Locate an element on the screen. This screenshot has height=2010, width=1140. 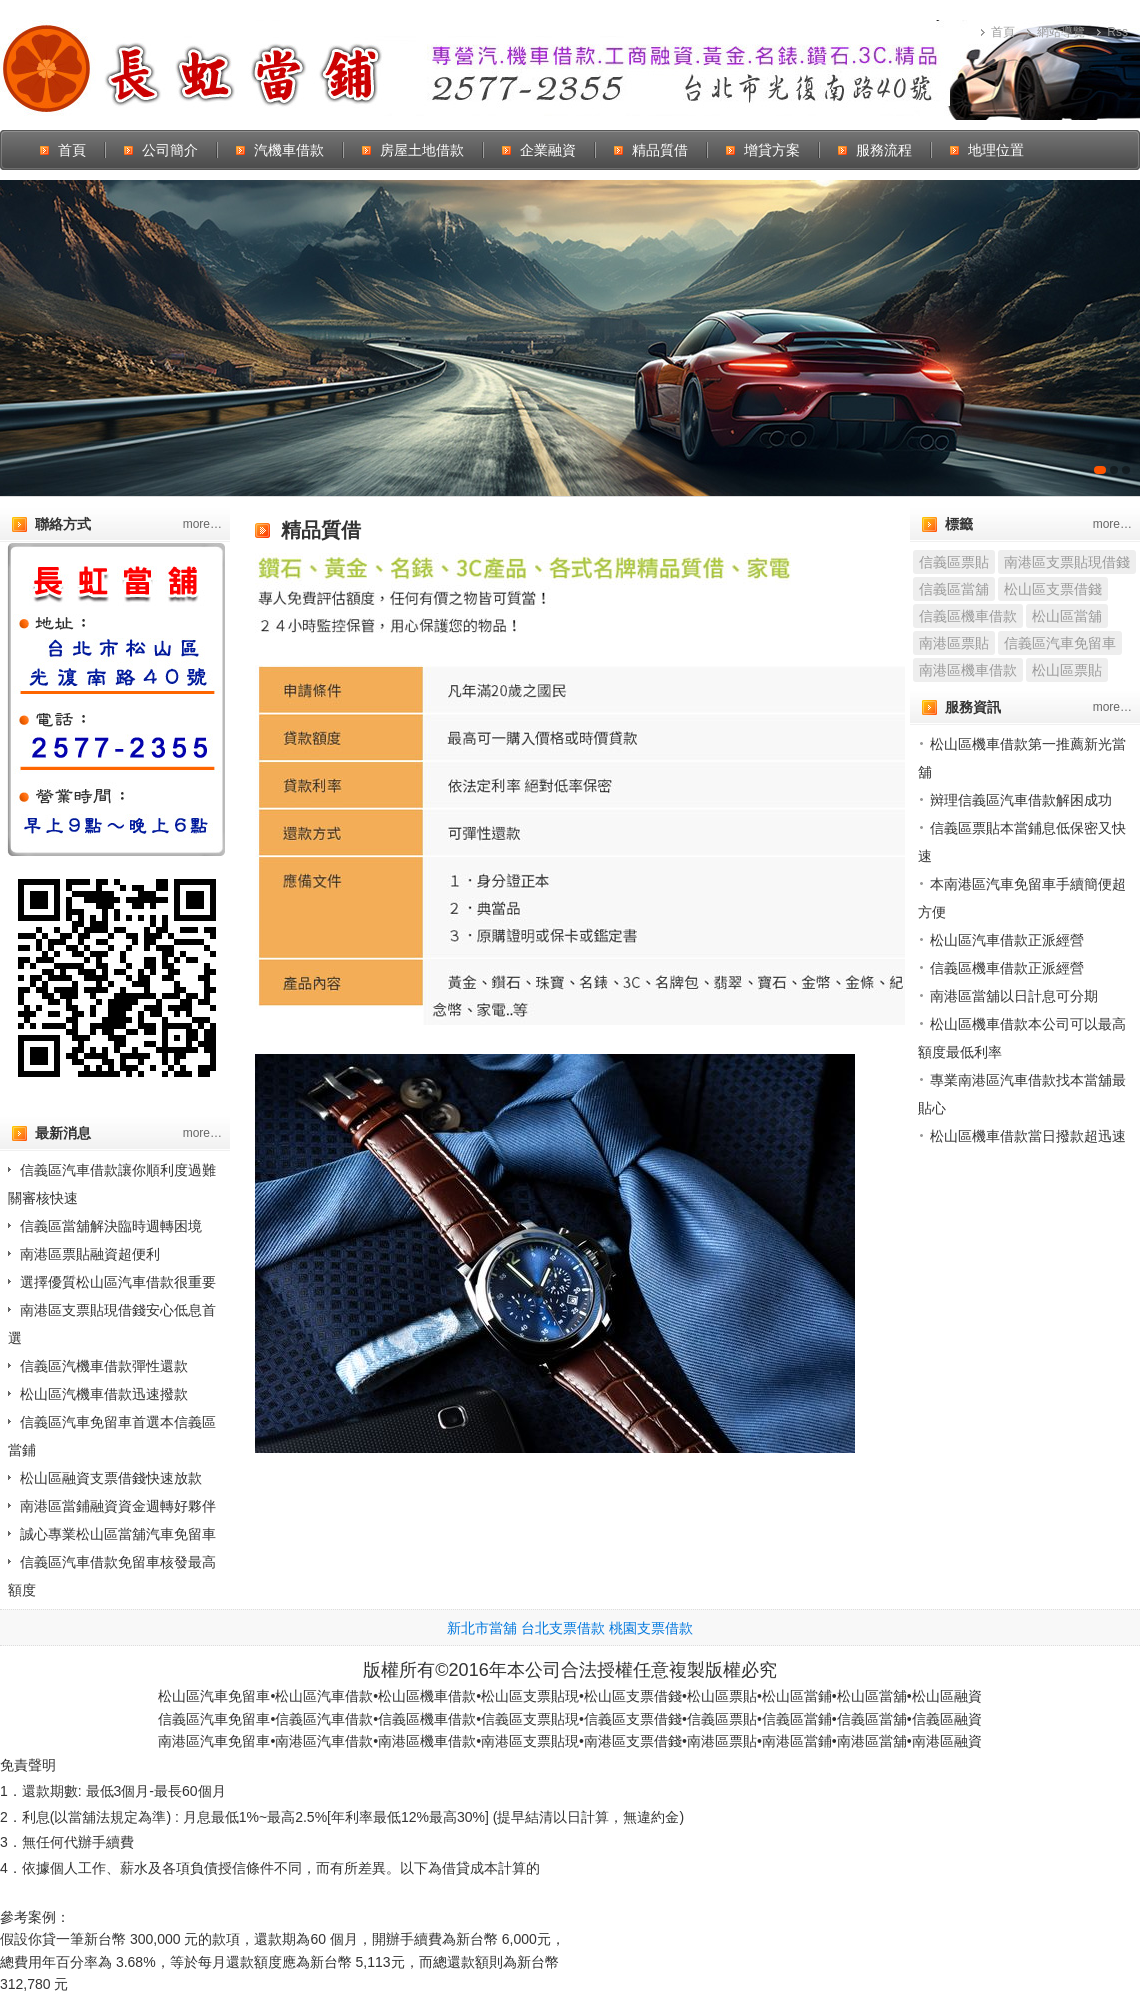
地理位置 is located at coordinates (996, 150).